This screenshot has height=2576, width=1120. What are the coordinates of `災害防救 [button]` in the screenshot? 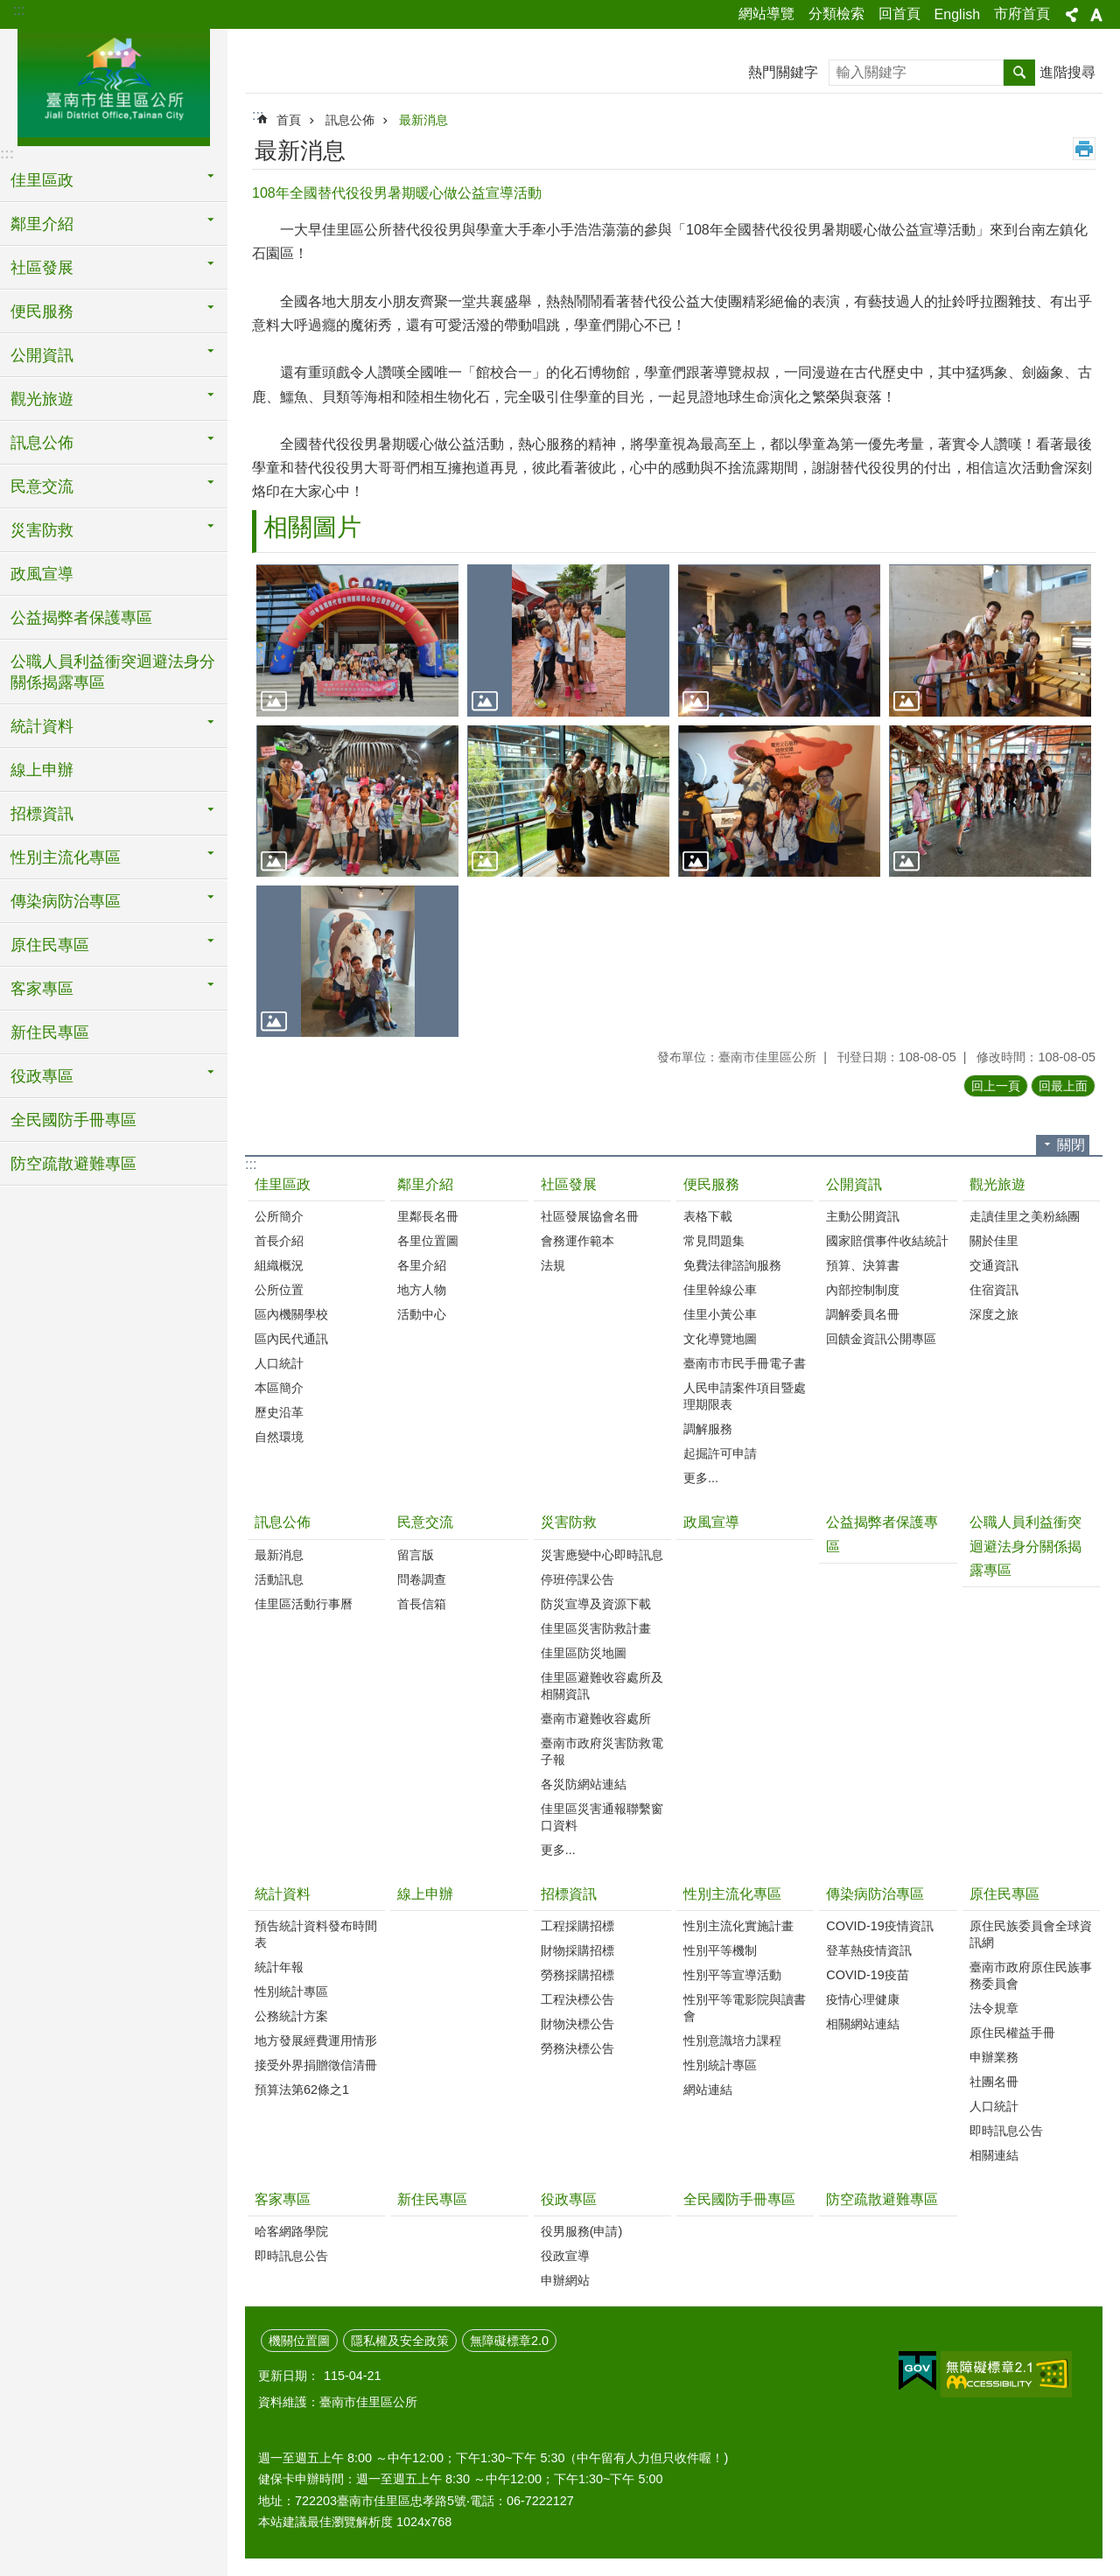 It's located at (42, 530).